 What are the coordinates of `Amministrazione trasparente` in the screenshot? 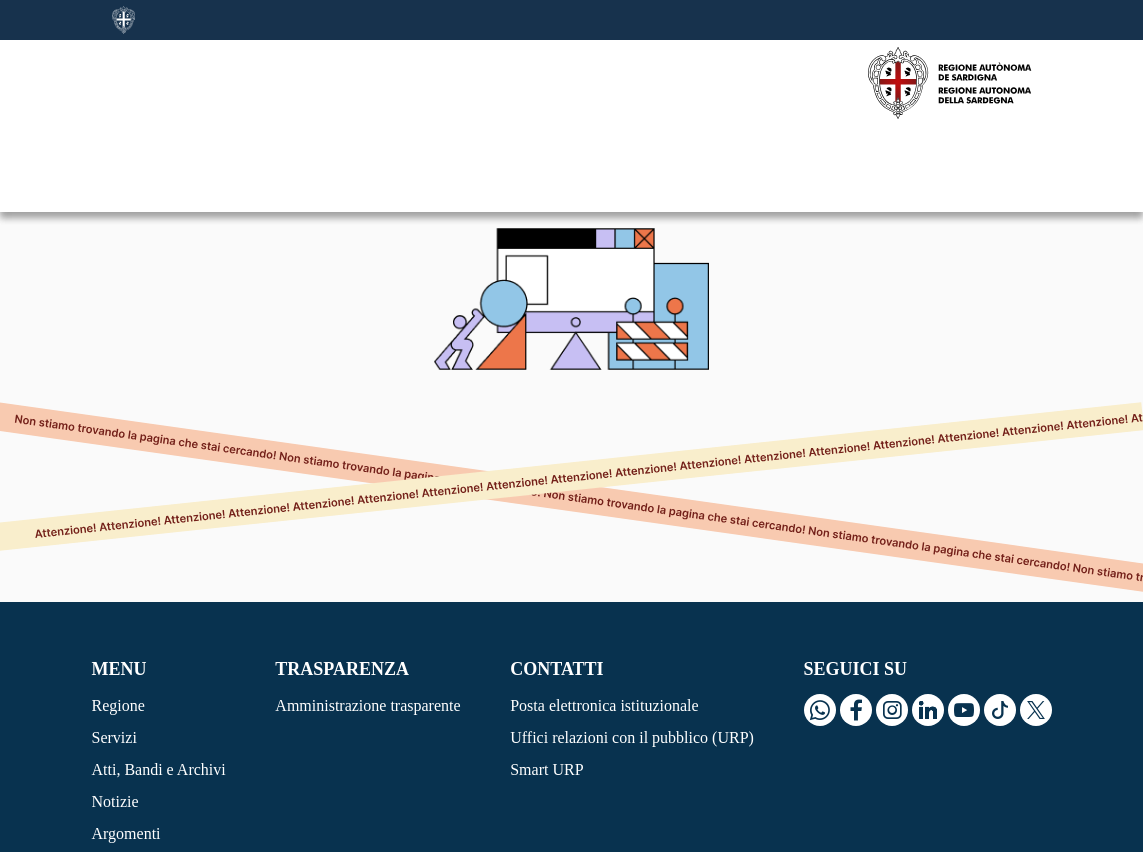 It's located at (367, 619).